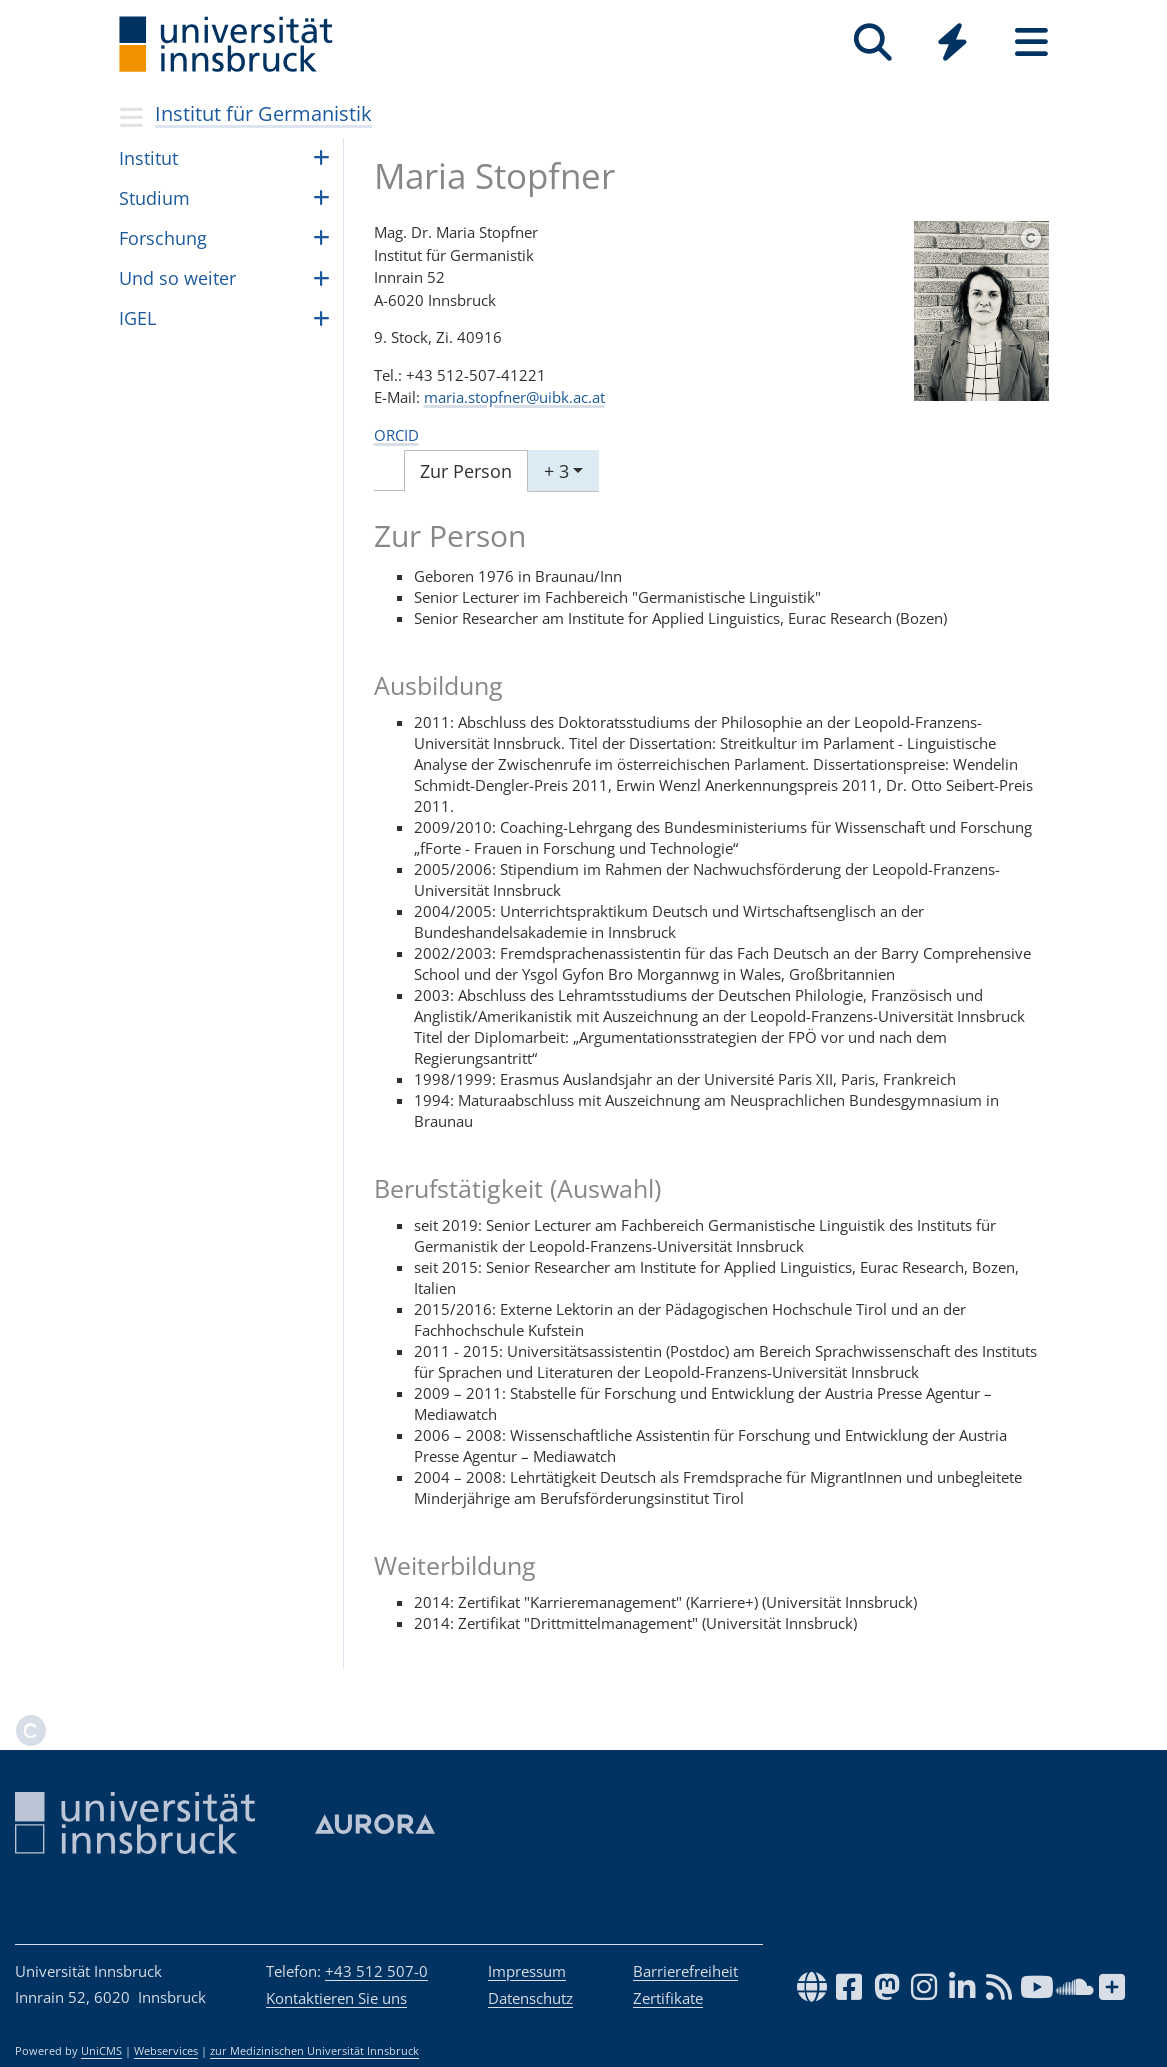  Describe the element at coordinates (314, 2051) in the screenshot. I see `zur Medizinischen Universität Innsbruck` at that location.